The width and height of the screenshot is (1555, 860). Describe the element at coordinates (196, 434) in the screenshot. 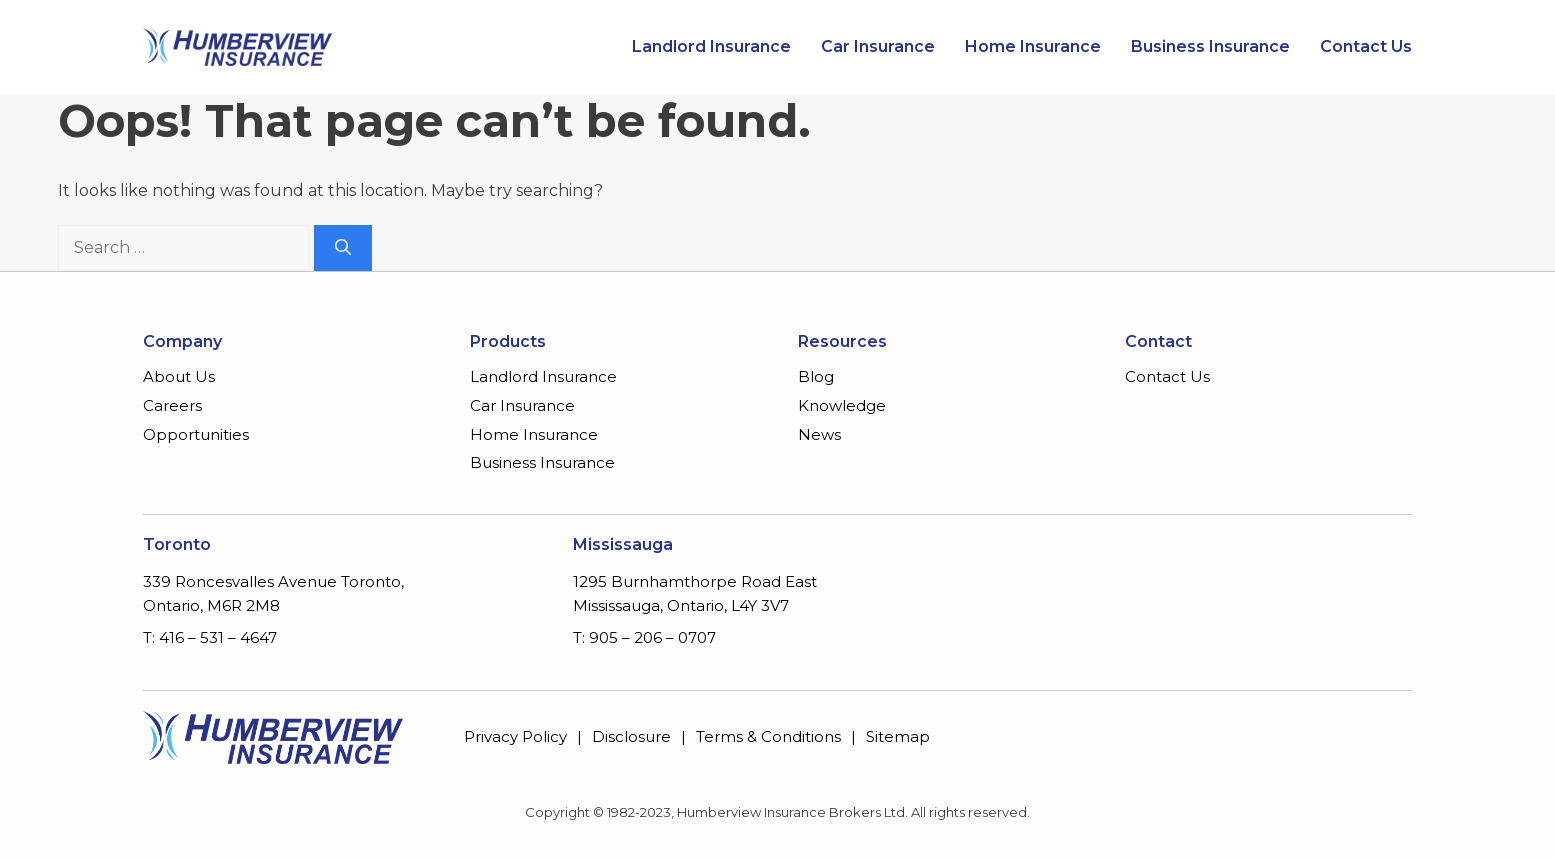

I see `Opportunities` at that location.